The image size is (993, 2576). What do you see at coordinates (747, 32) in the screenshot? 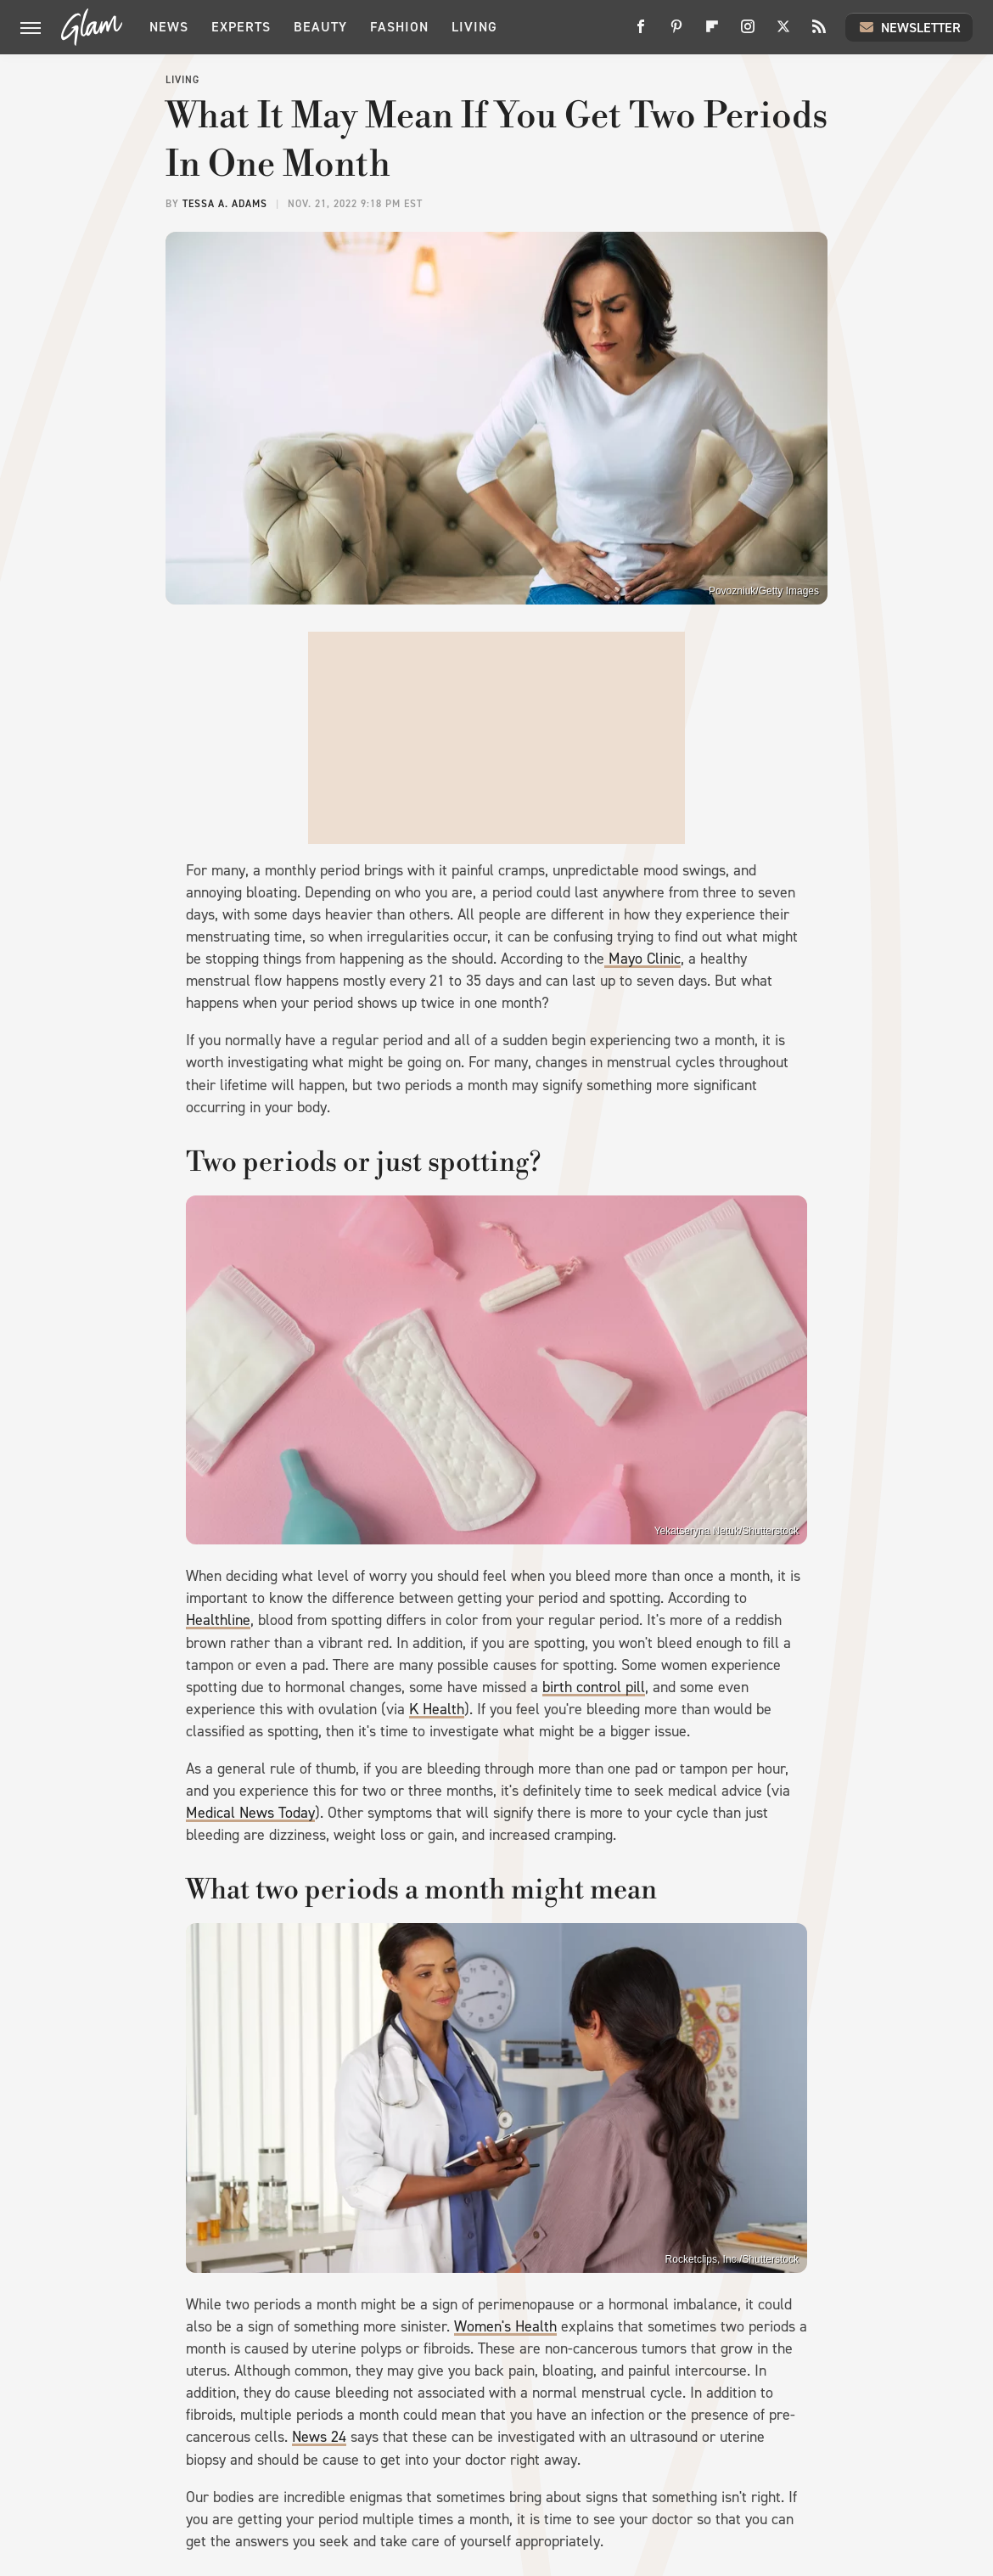
I see `[Instagram]` at bounding box center [747, 32].